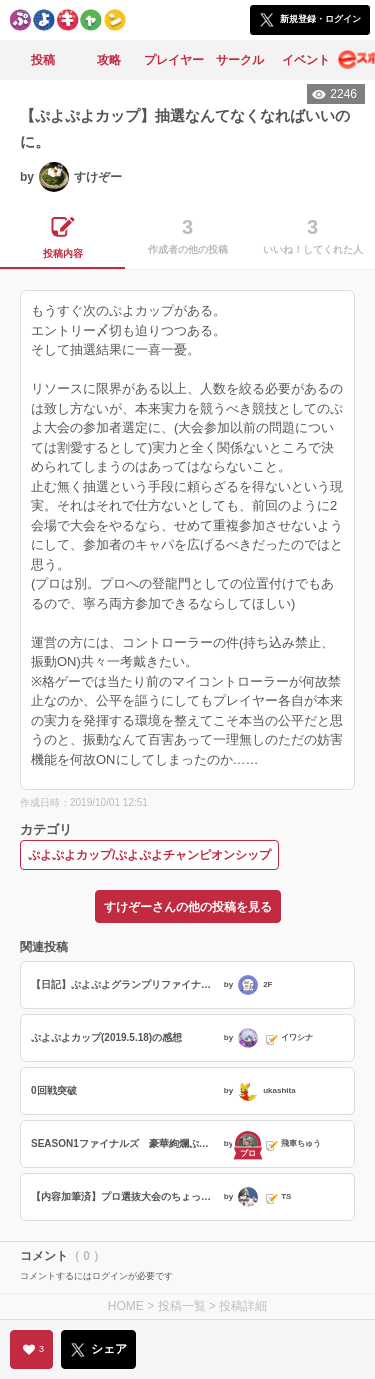 The width and height of the screenshot is (375, 1379). What do you see at coordinates (182, 1306) in the screenshot?
I see `投稿一覧` at bounding box center [182, 1306].